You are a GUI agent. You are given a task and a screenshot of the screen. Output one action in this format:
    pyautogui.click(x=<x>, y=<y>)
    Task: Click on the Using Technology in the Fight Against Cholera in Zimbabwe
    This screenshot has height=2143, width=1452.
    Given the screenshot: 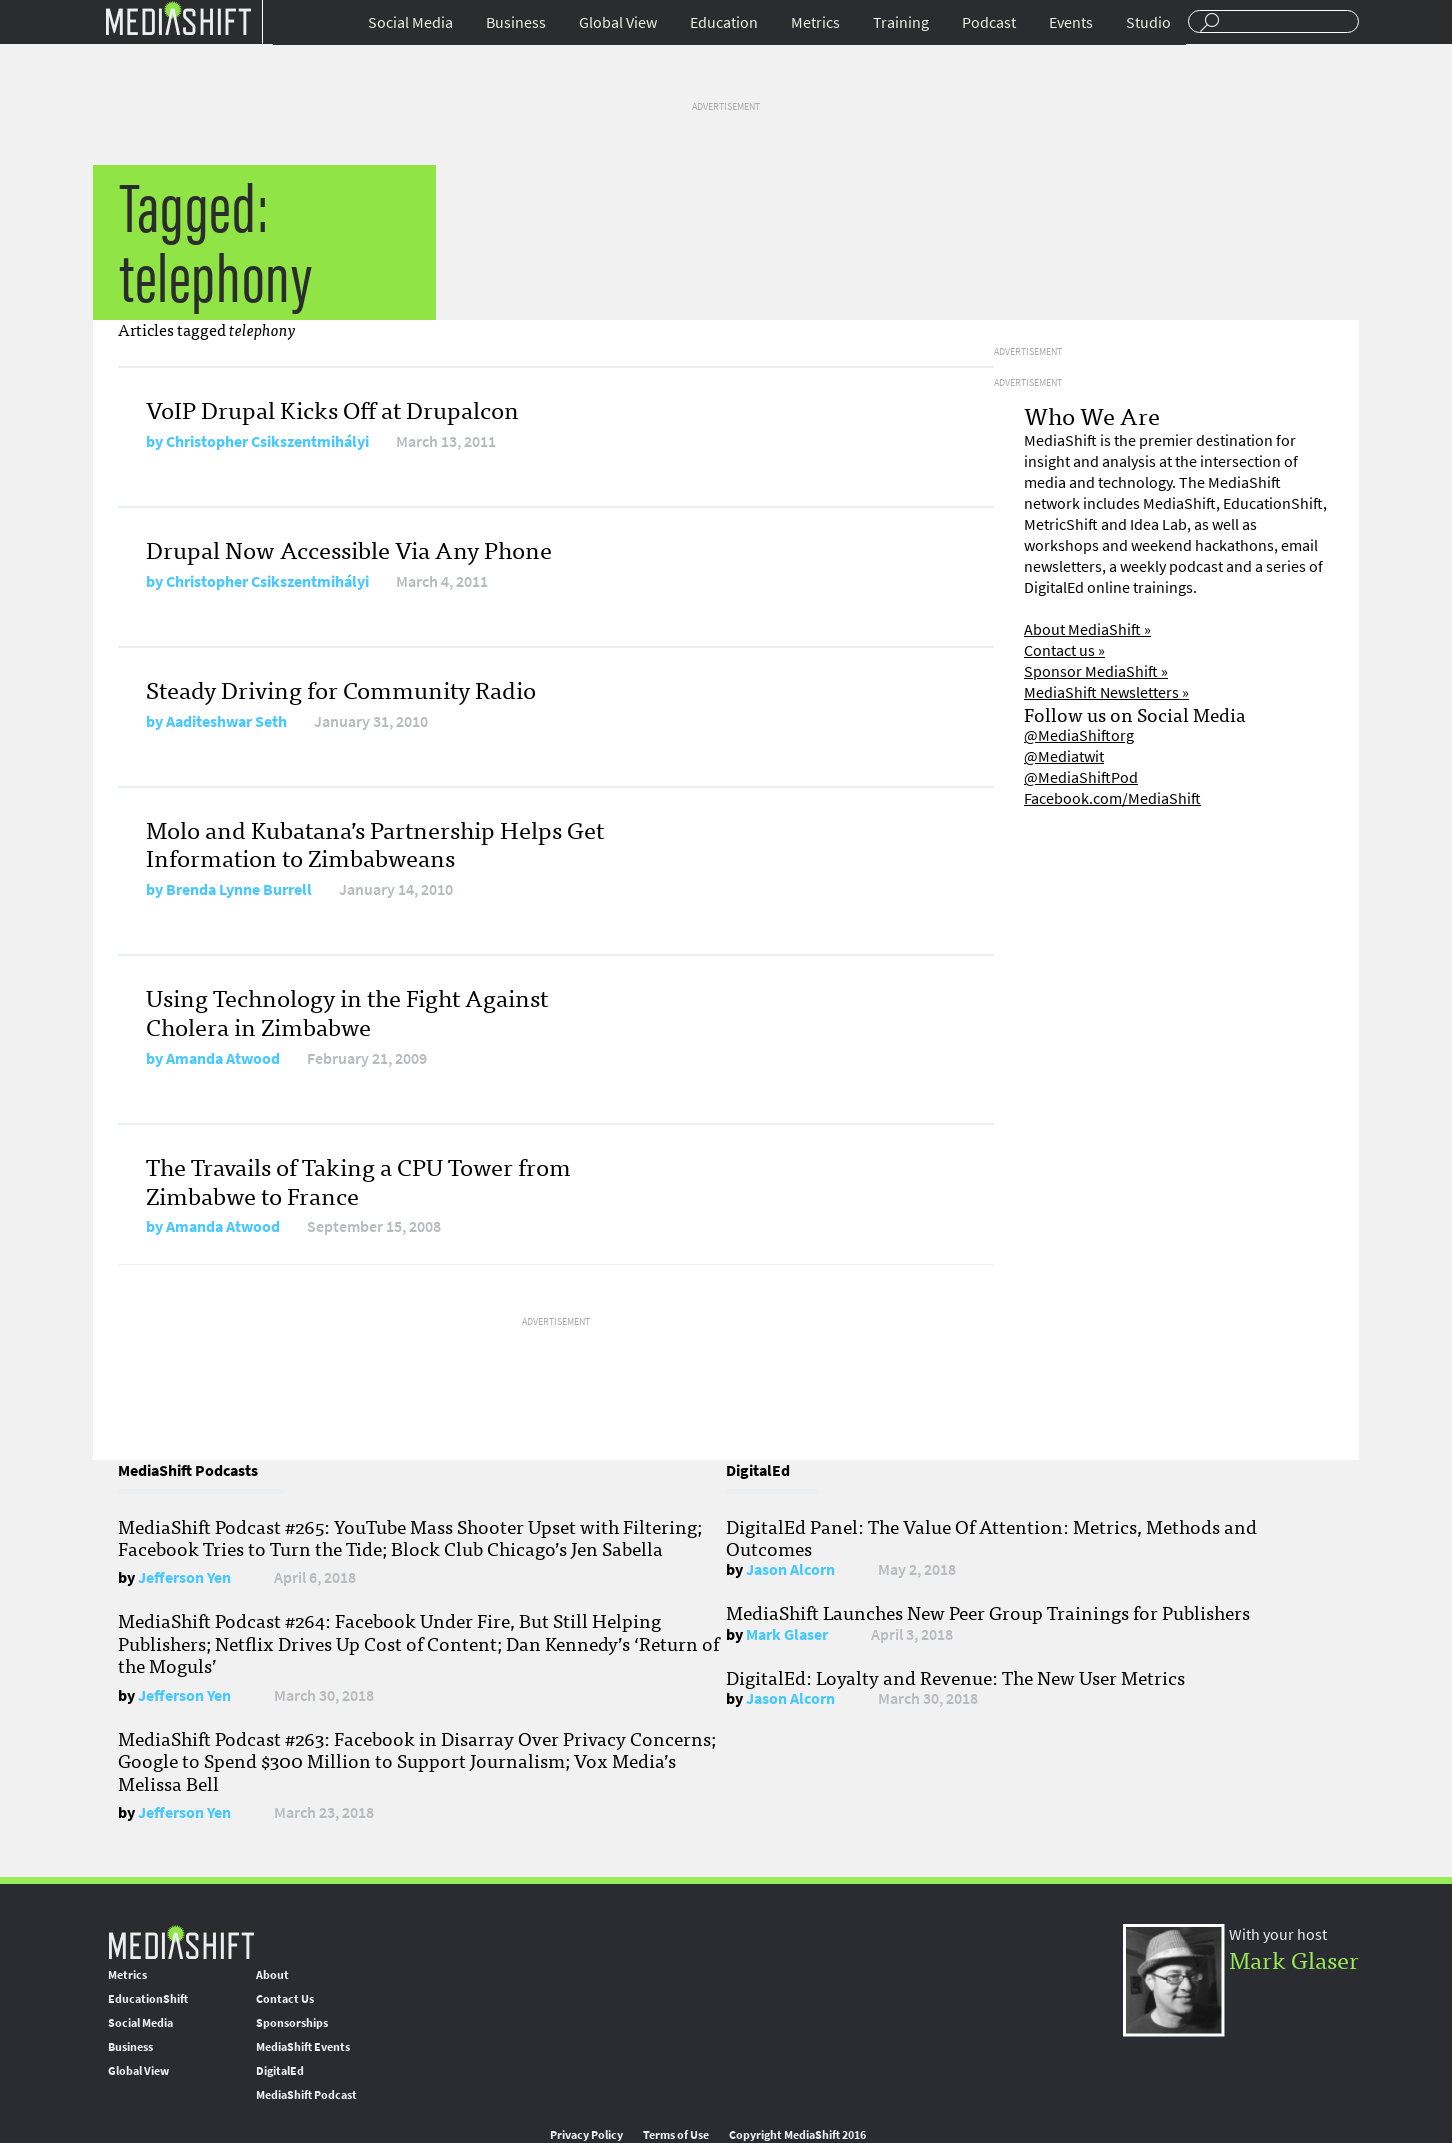 What is the action you would take?
    pyautogui.click(x=347, y=1011)
    